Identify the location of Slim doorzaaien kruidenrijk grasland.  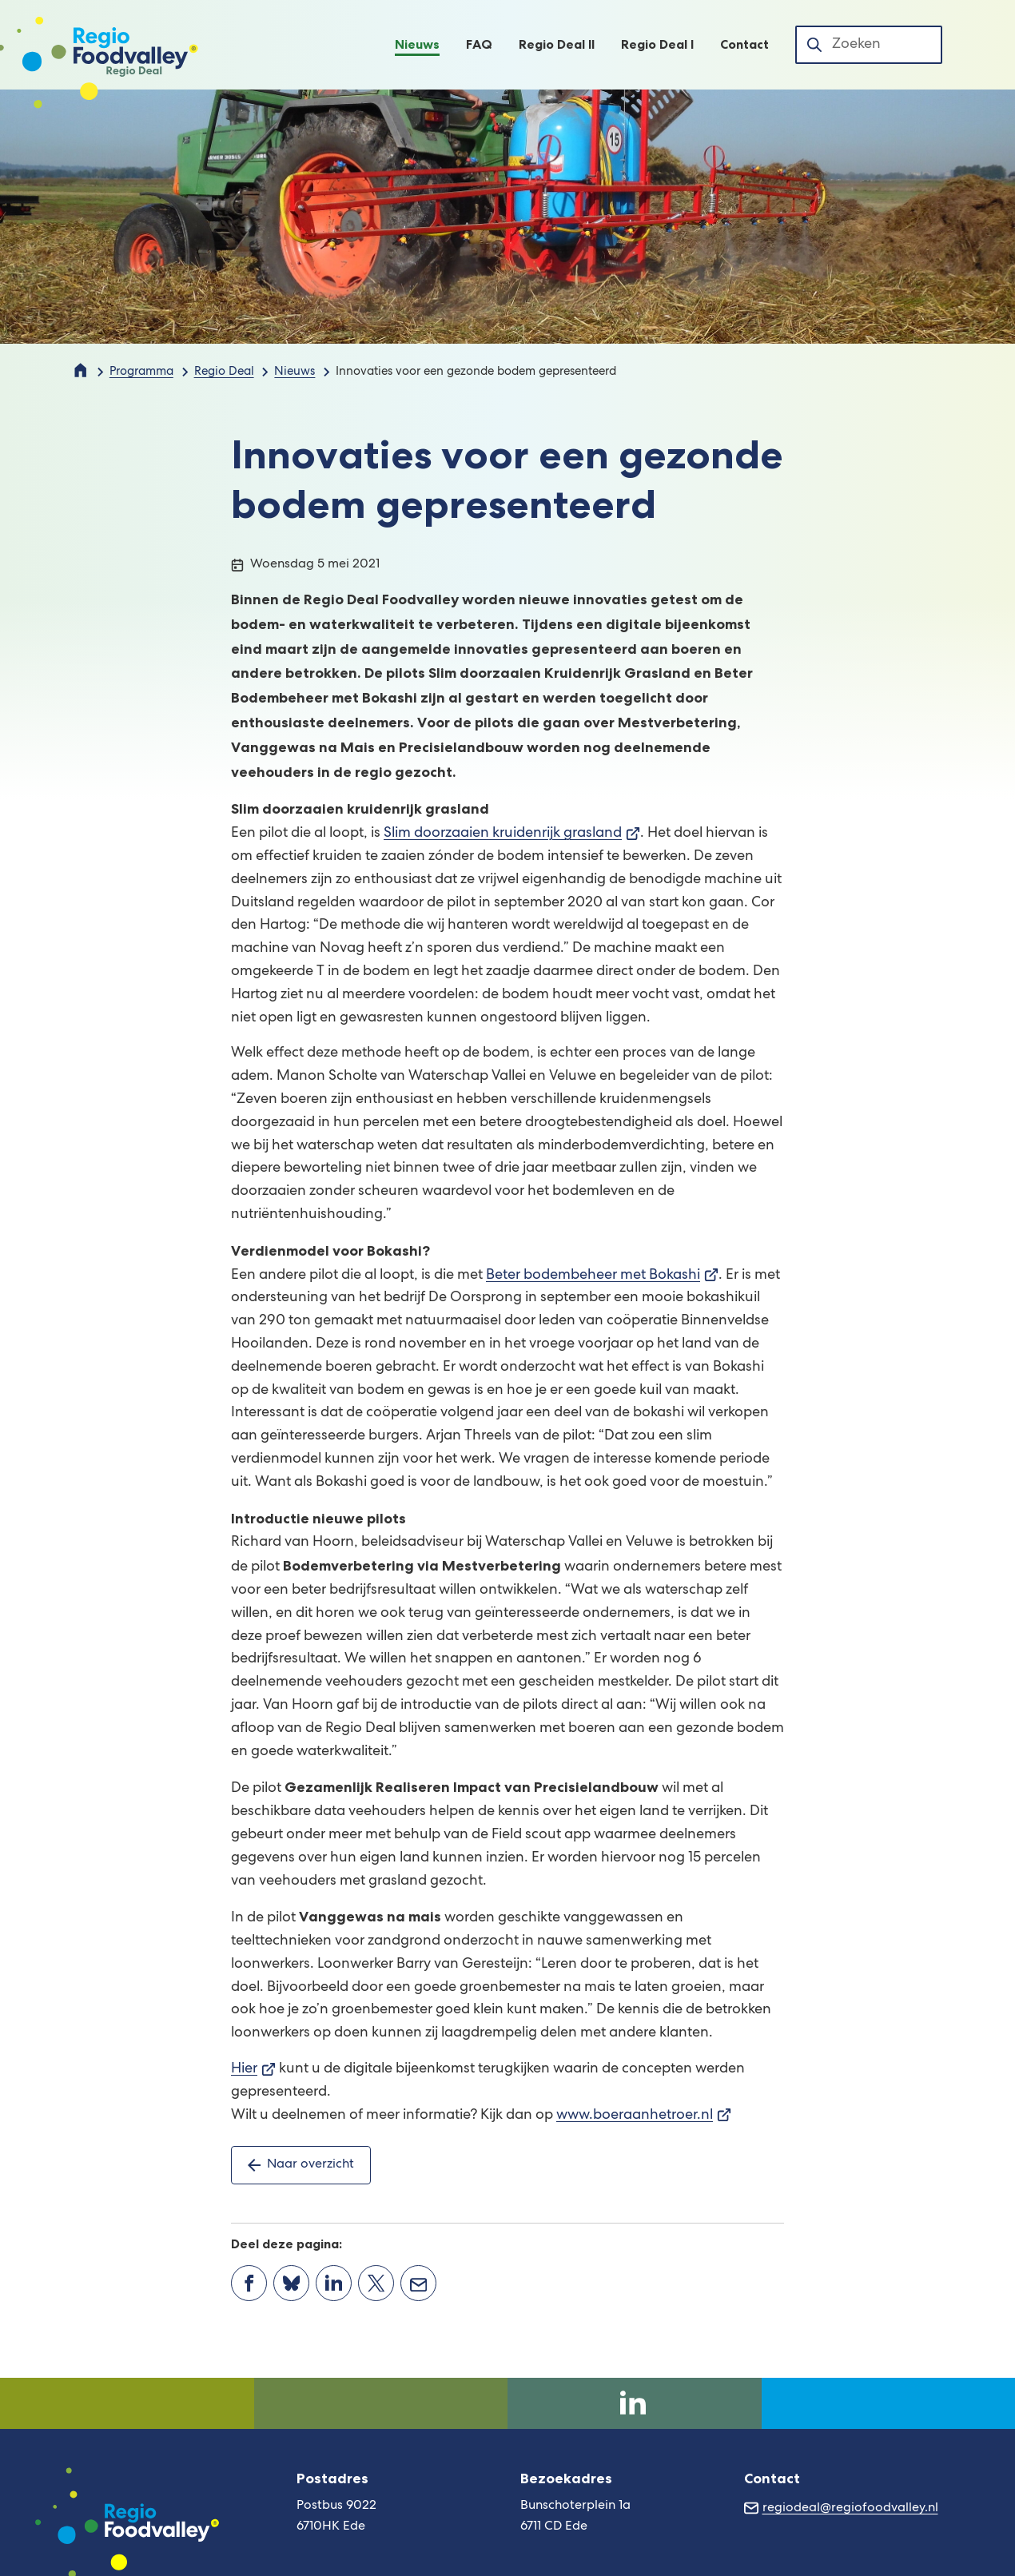
(512, 833).